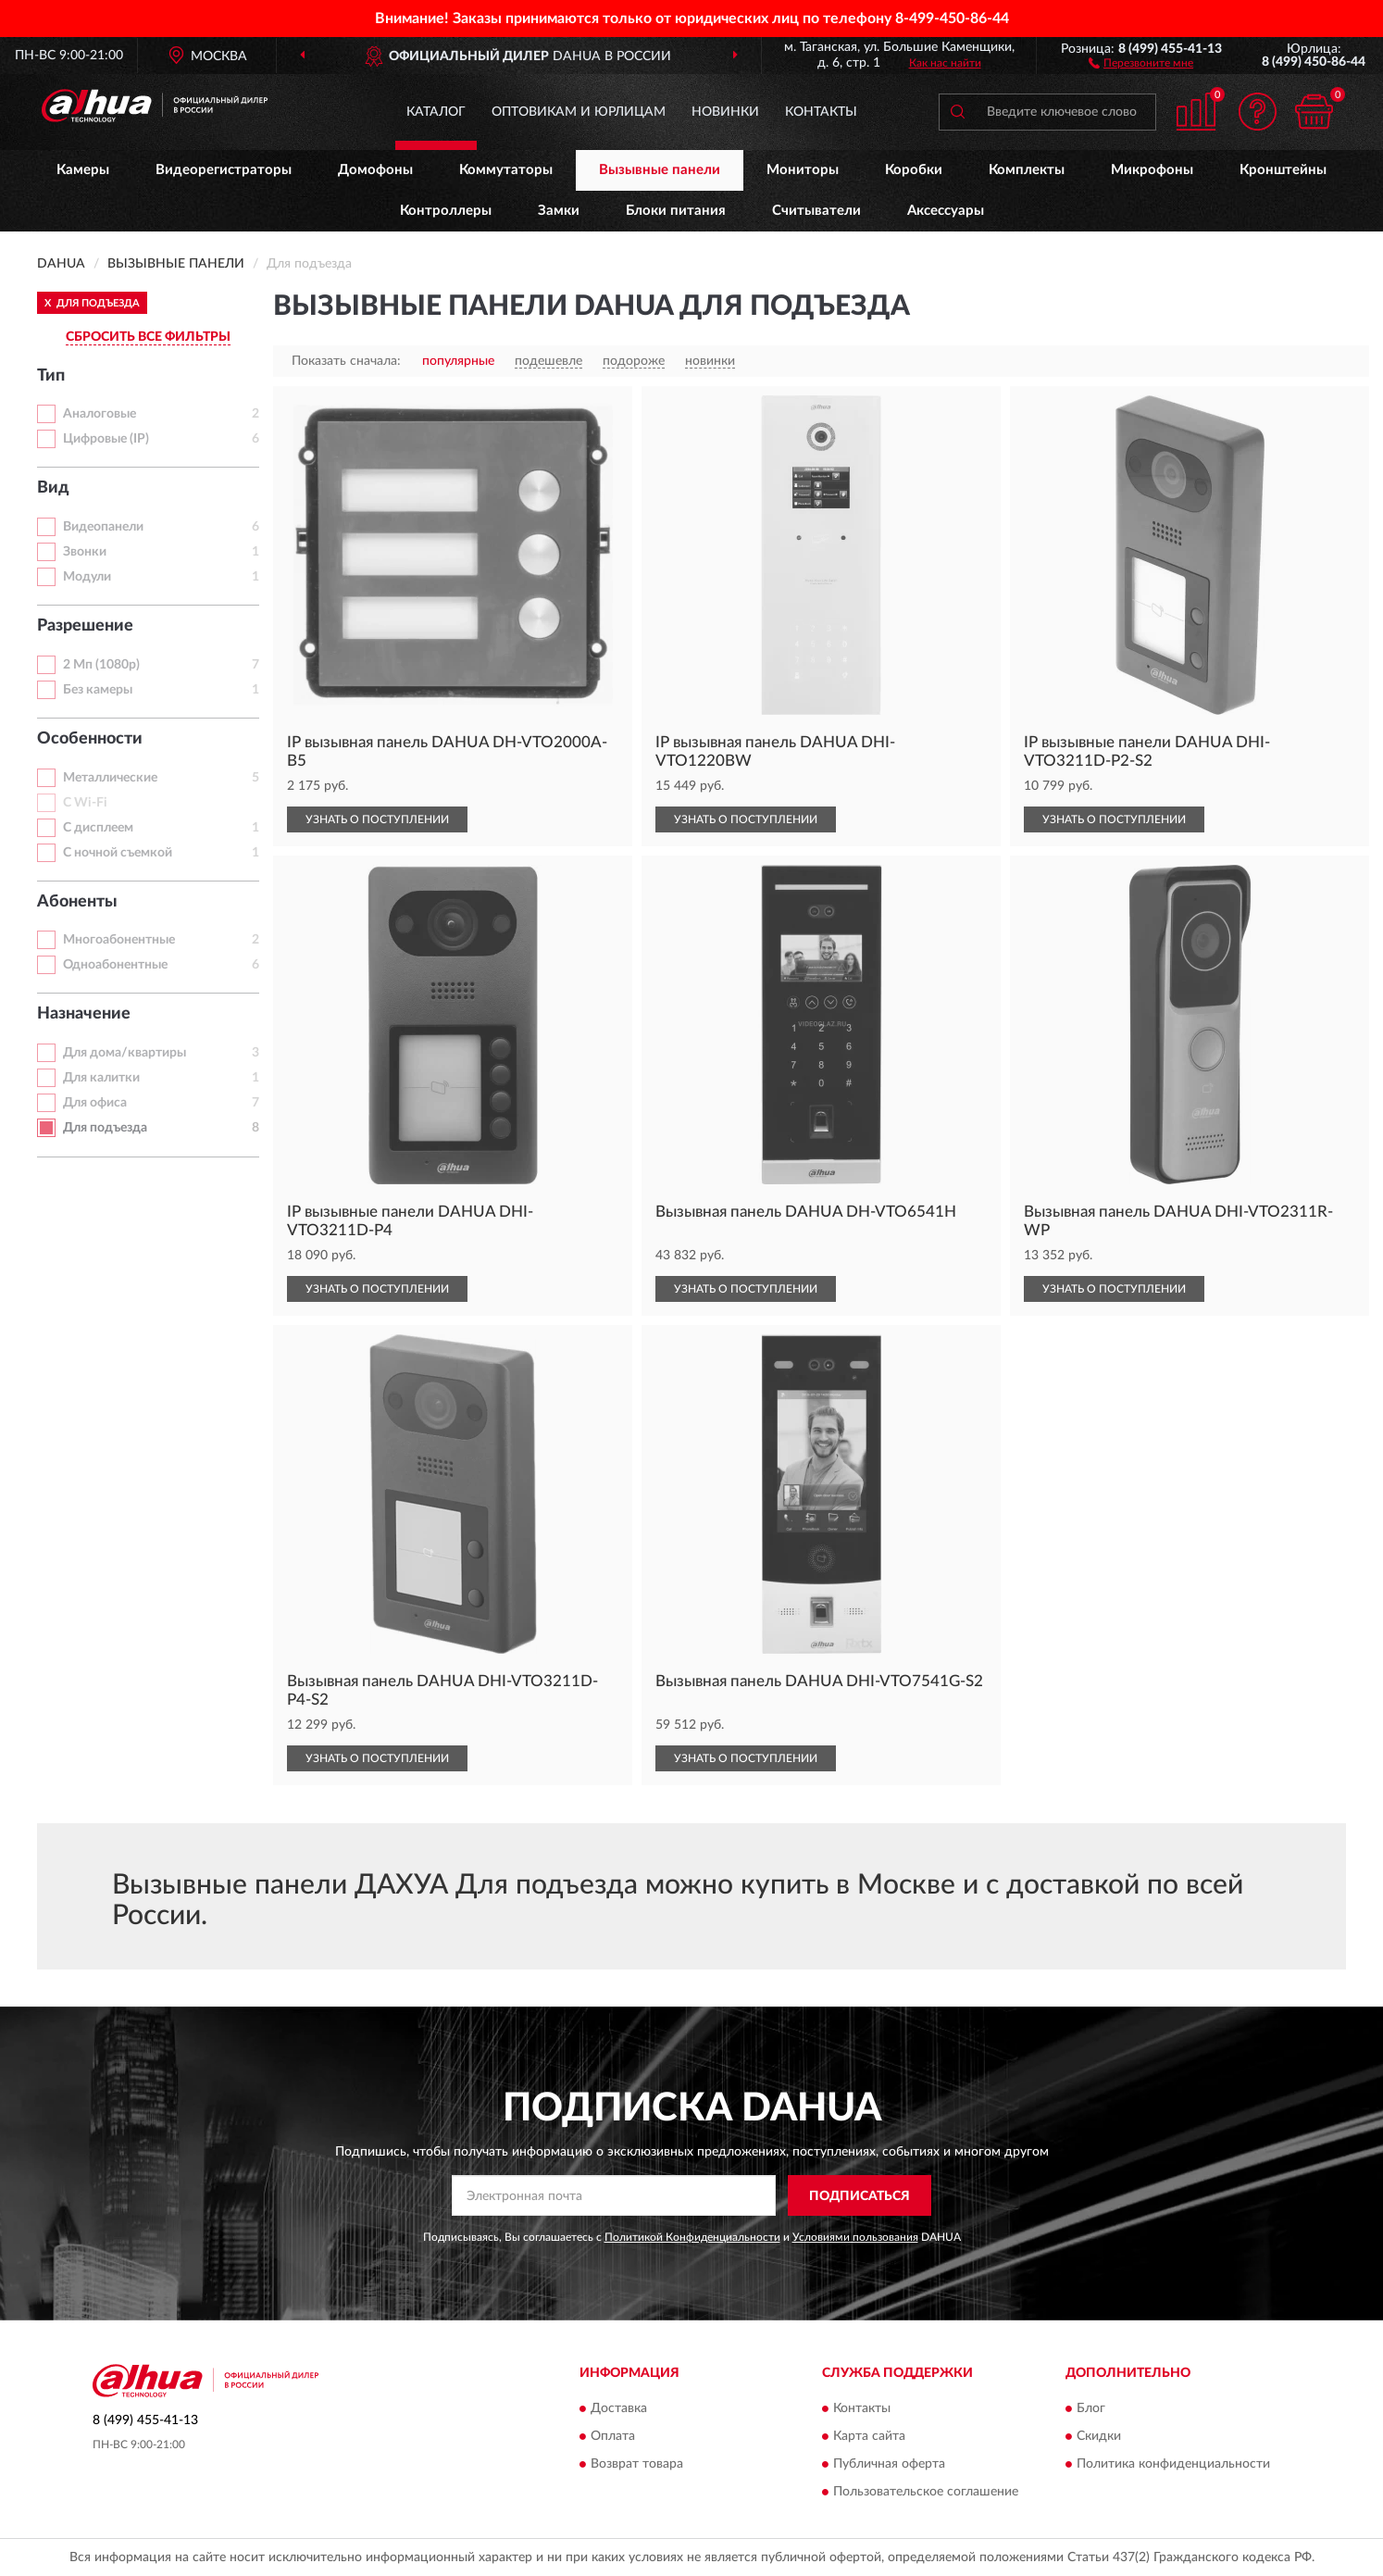  I want to click on Для калитки, so click(101, 1077).